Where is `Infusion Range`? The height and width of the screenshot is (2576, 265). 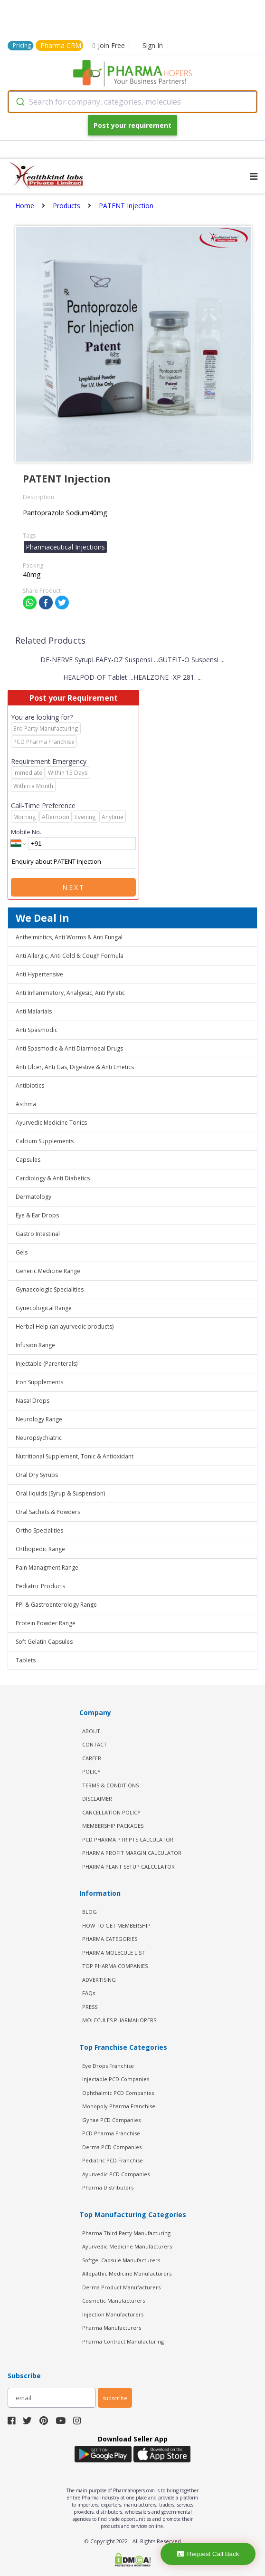
Infusion Range is located at coordinates (35, 1345).